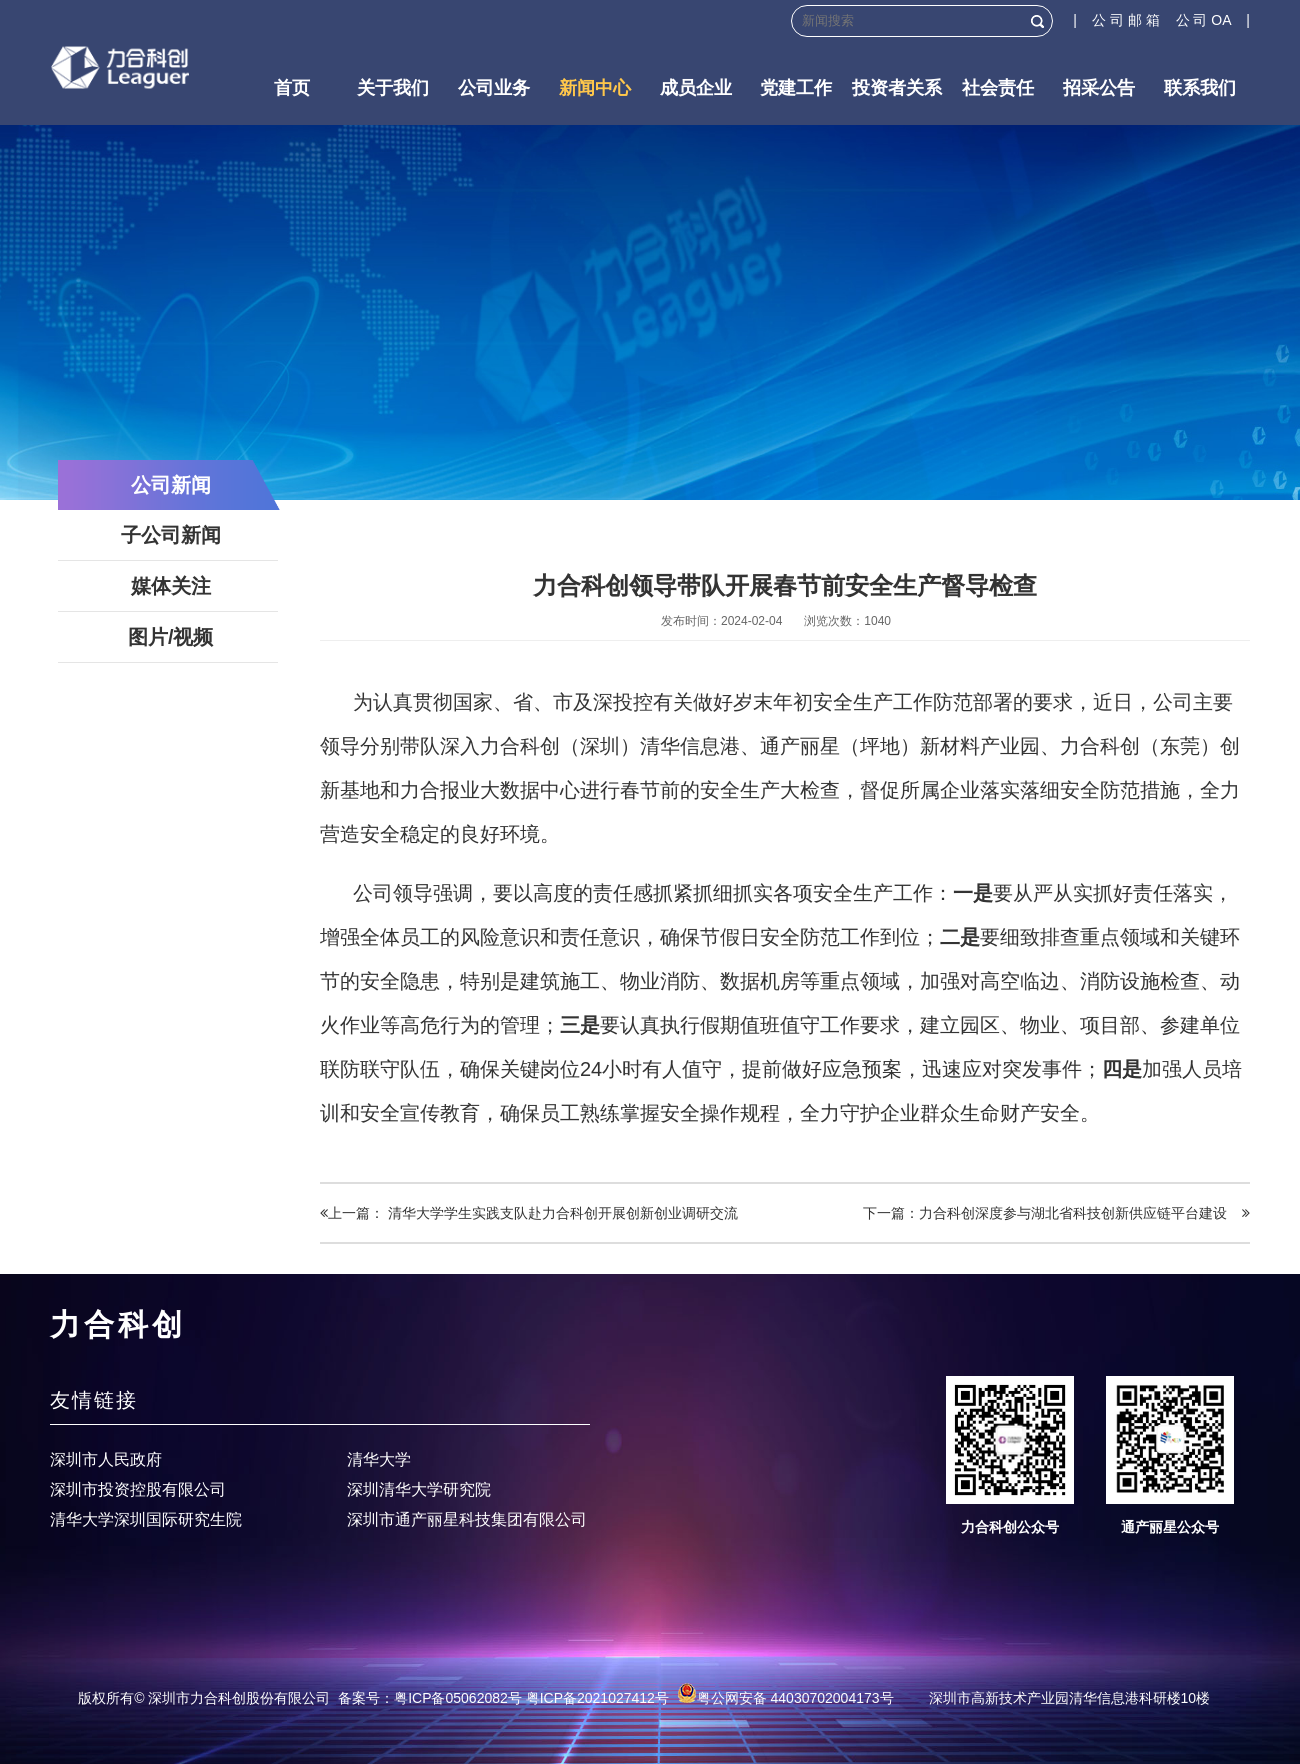 Image resolution: width=1300 pixels, height=1764 pixels. I want to click on 社会责任, so click(998, 88).